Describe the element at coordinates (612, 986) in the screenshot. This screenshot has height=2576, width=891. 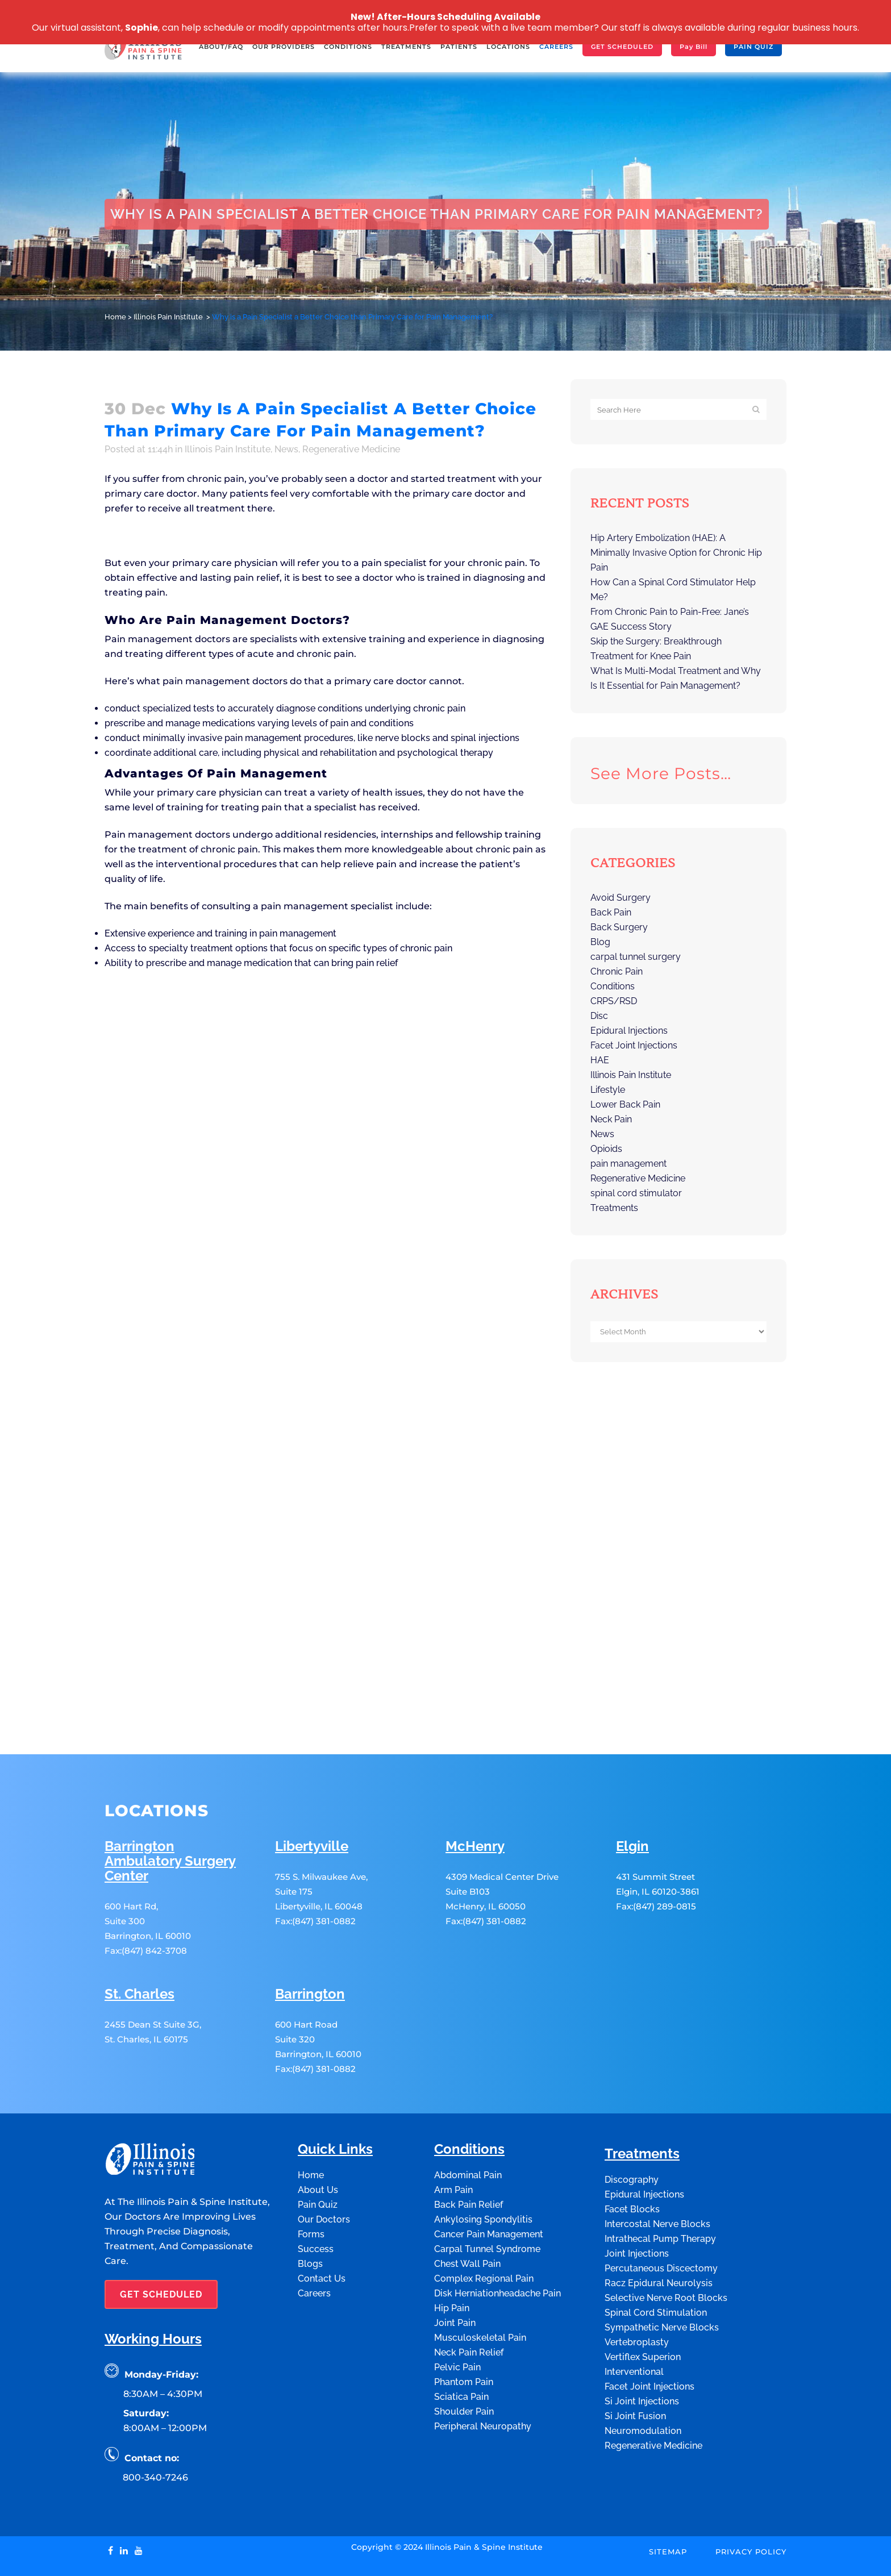
I see `Conditions` at that location.